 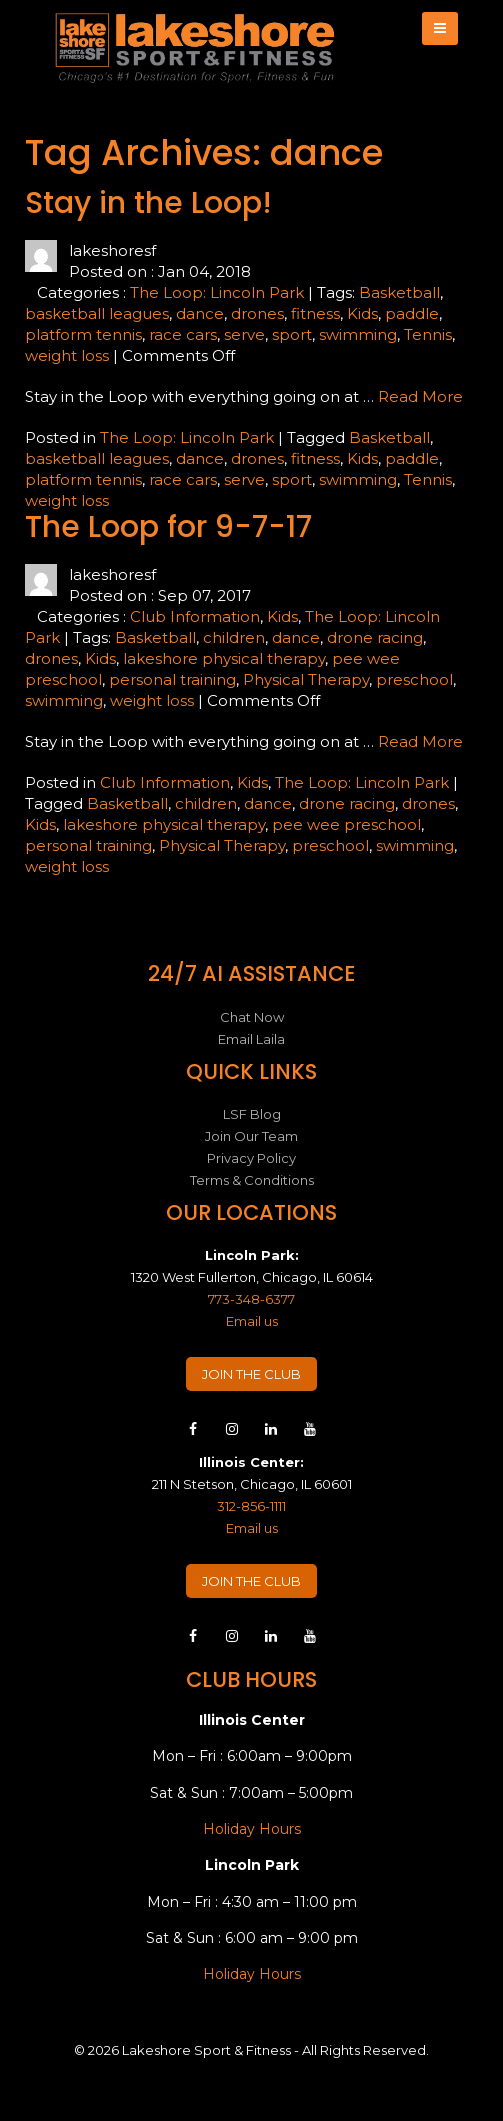 I want to click on Stay in the Loop!, so click(x=148, y=203).